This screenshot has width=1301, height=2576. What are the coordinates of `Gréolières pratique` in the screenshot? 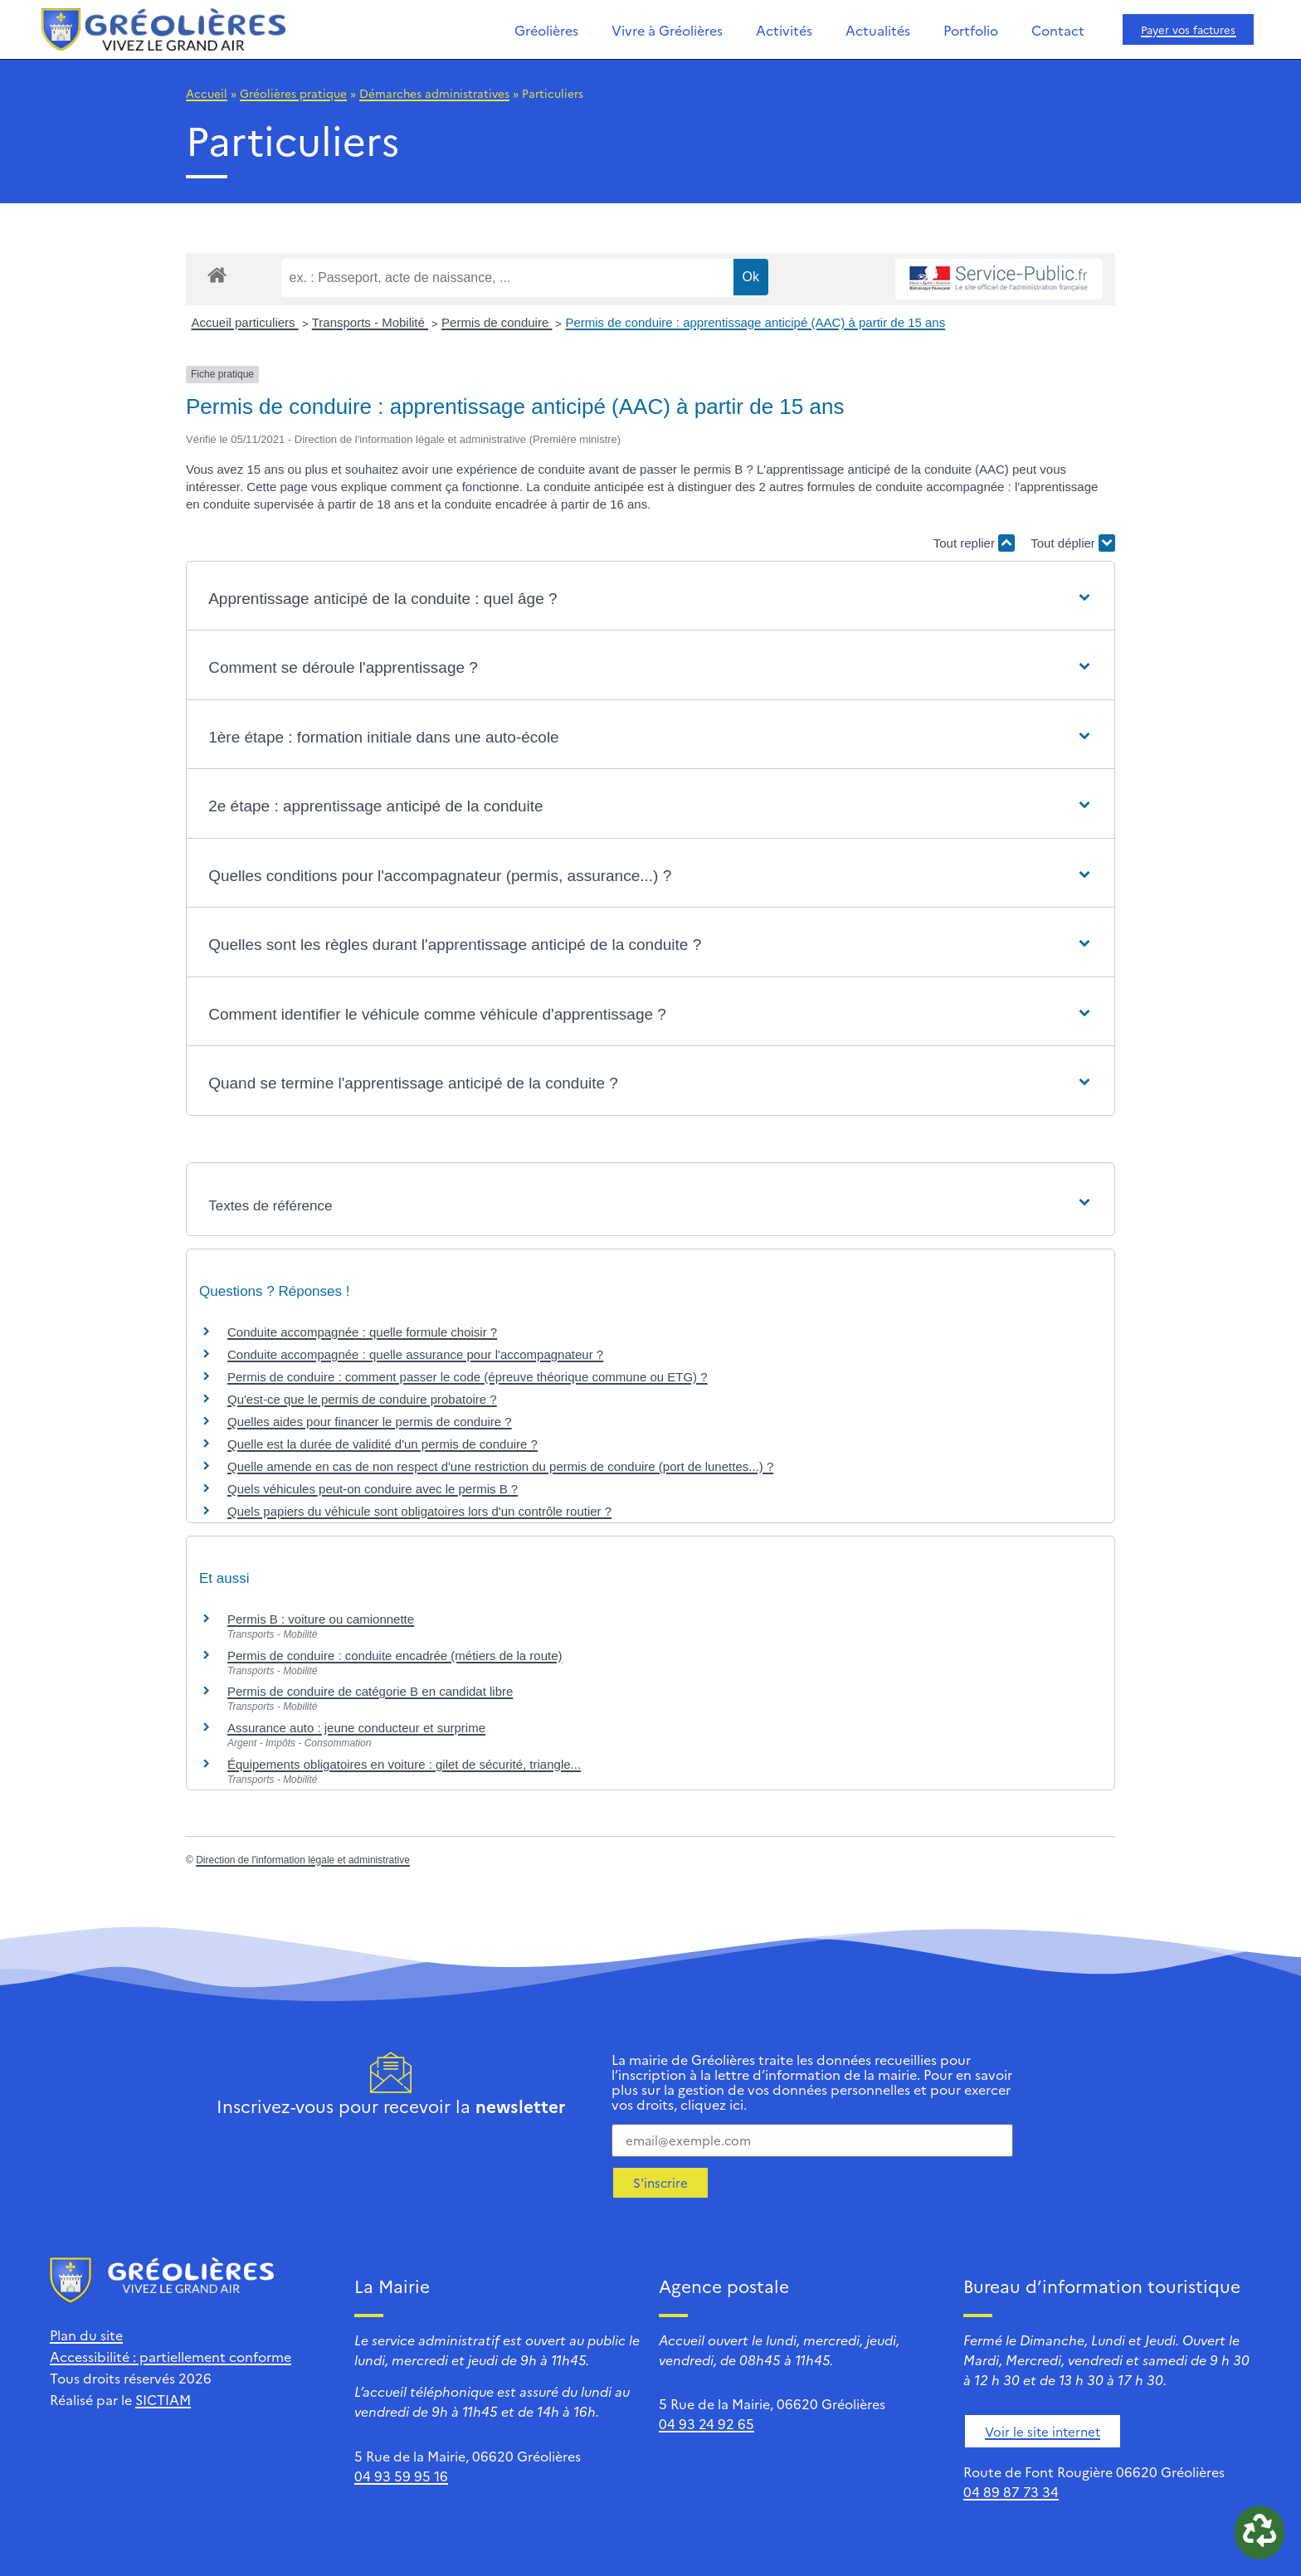 It's located at (293, 92).